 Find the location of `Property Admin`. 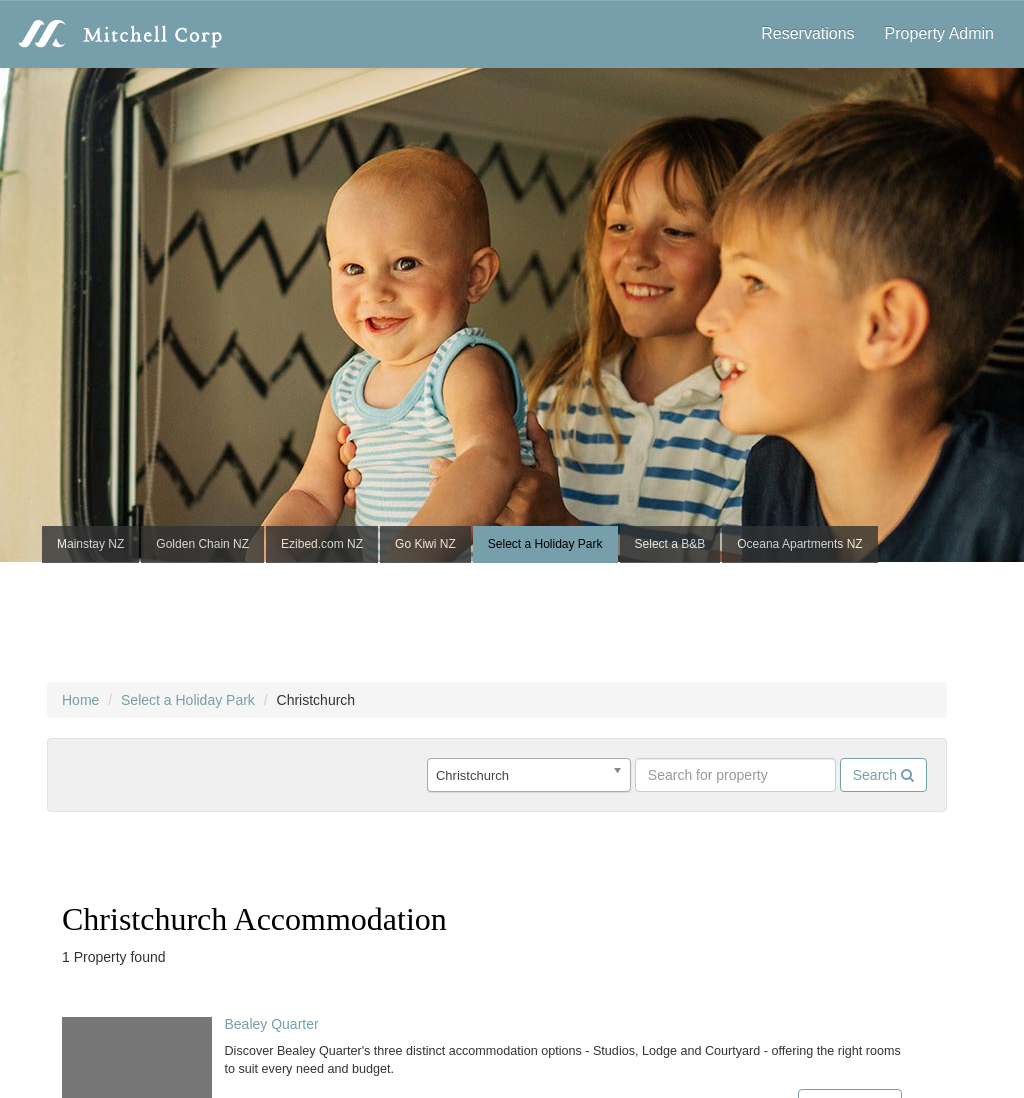

Property Admin is located at coordinates (939, 33).